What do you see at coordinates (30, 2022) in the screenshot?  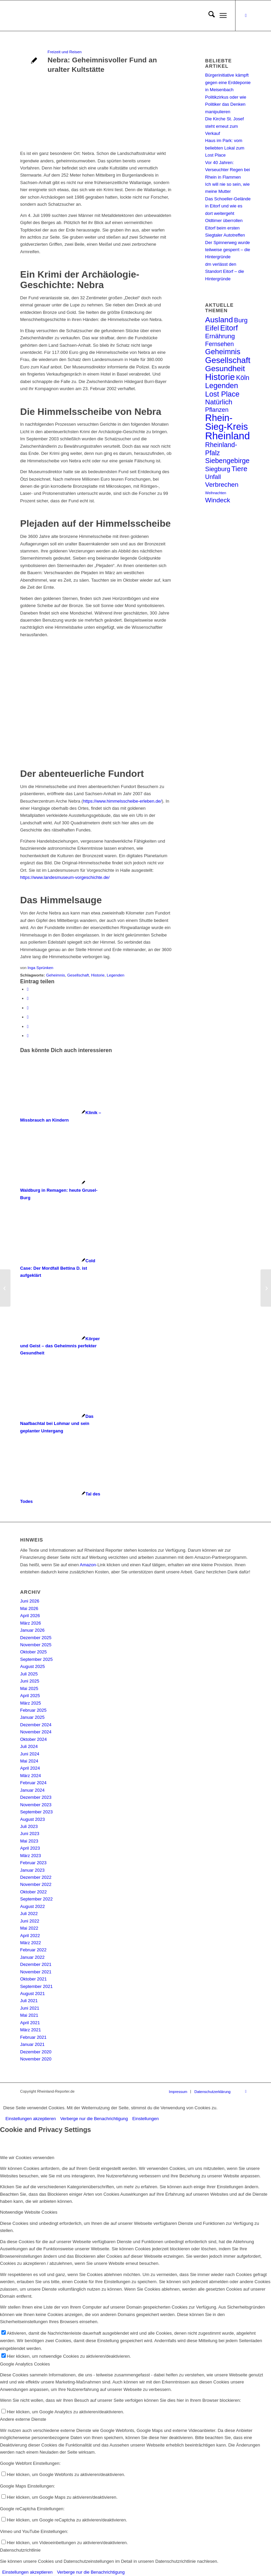 I see `April 2021` at bounding box center [30, 2022].